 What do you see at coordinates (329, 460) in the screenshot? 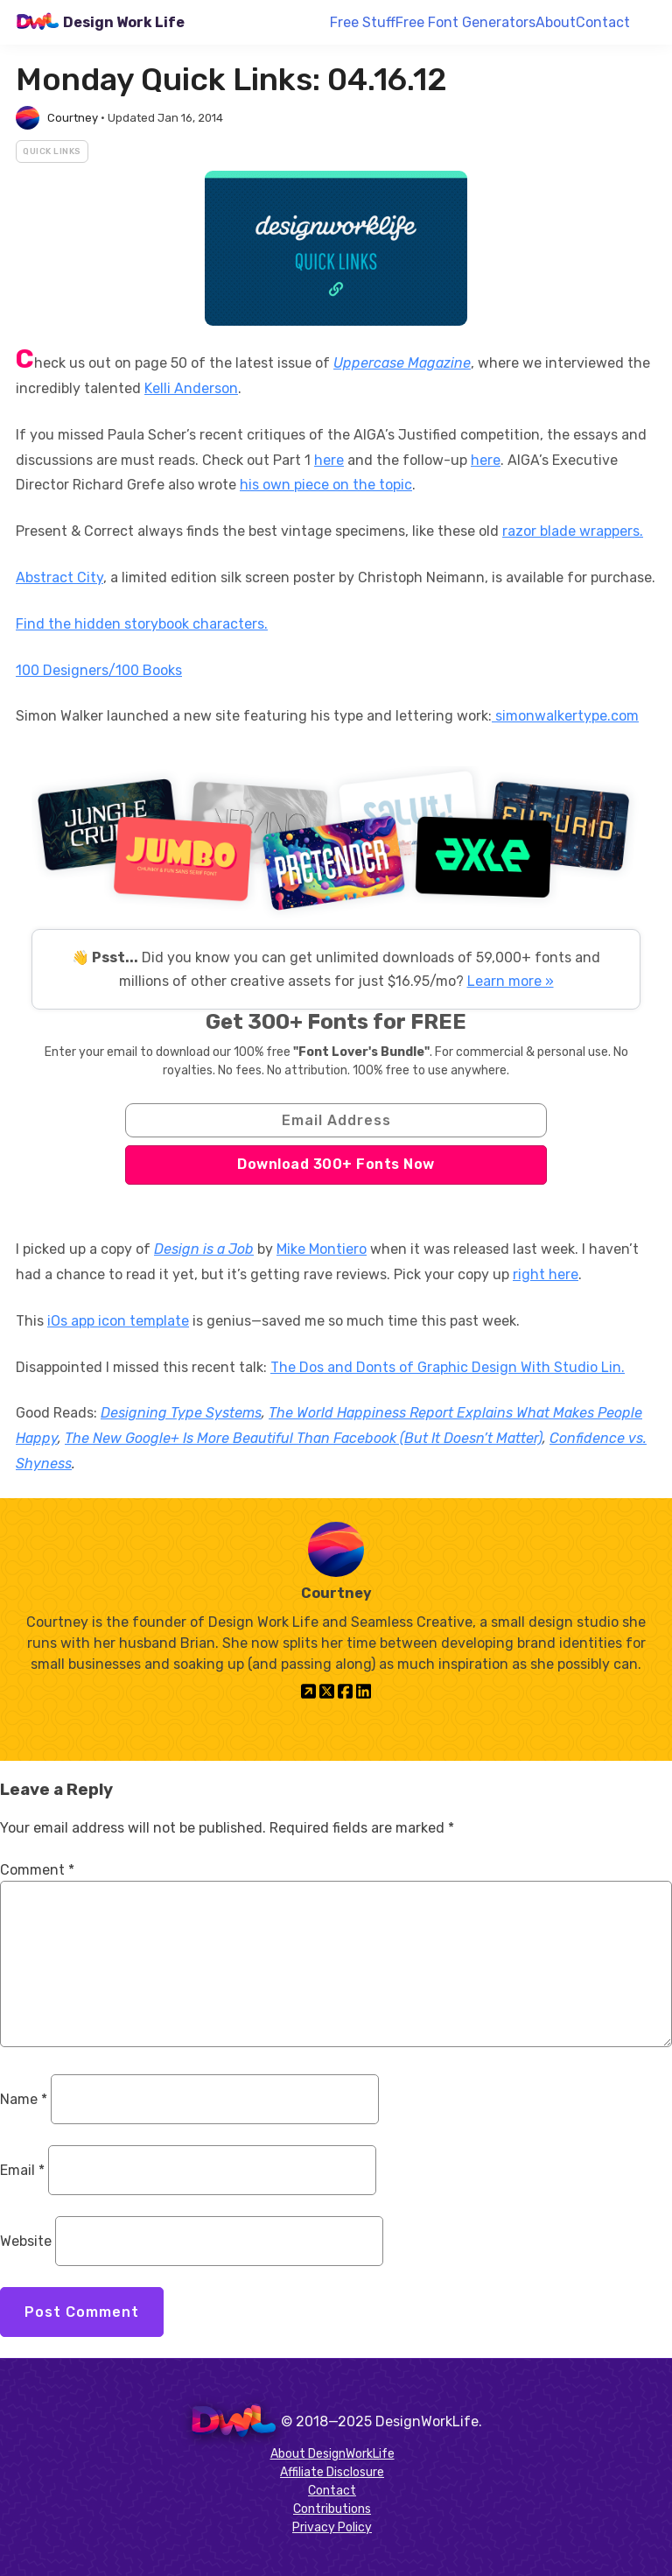
I see `here` at bounding box center [329, 460].